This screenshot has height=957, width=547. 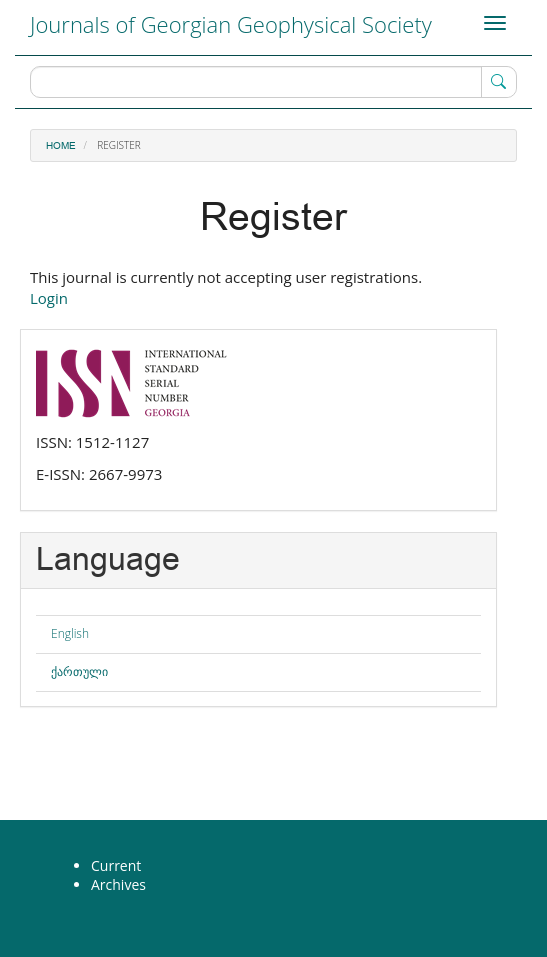 I want to click on Current, so click(x=116, y=865).